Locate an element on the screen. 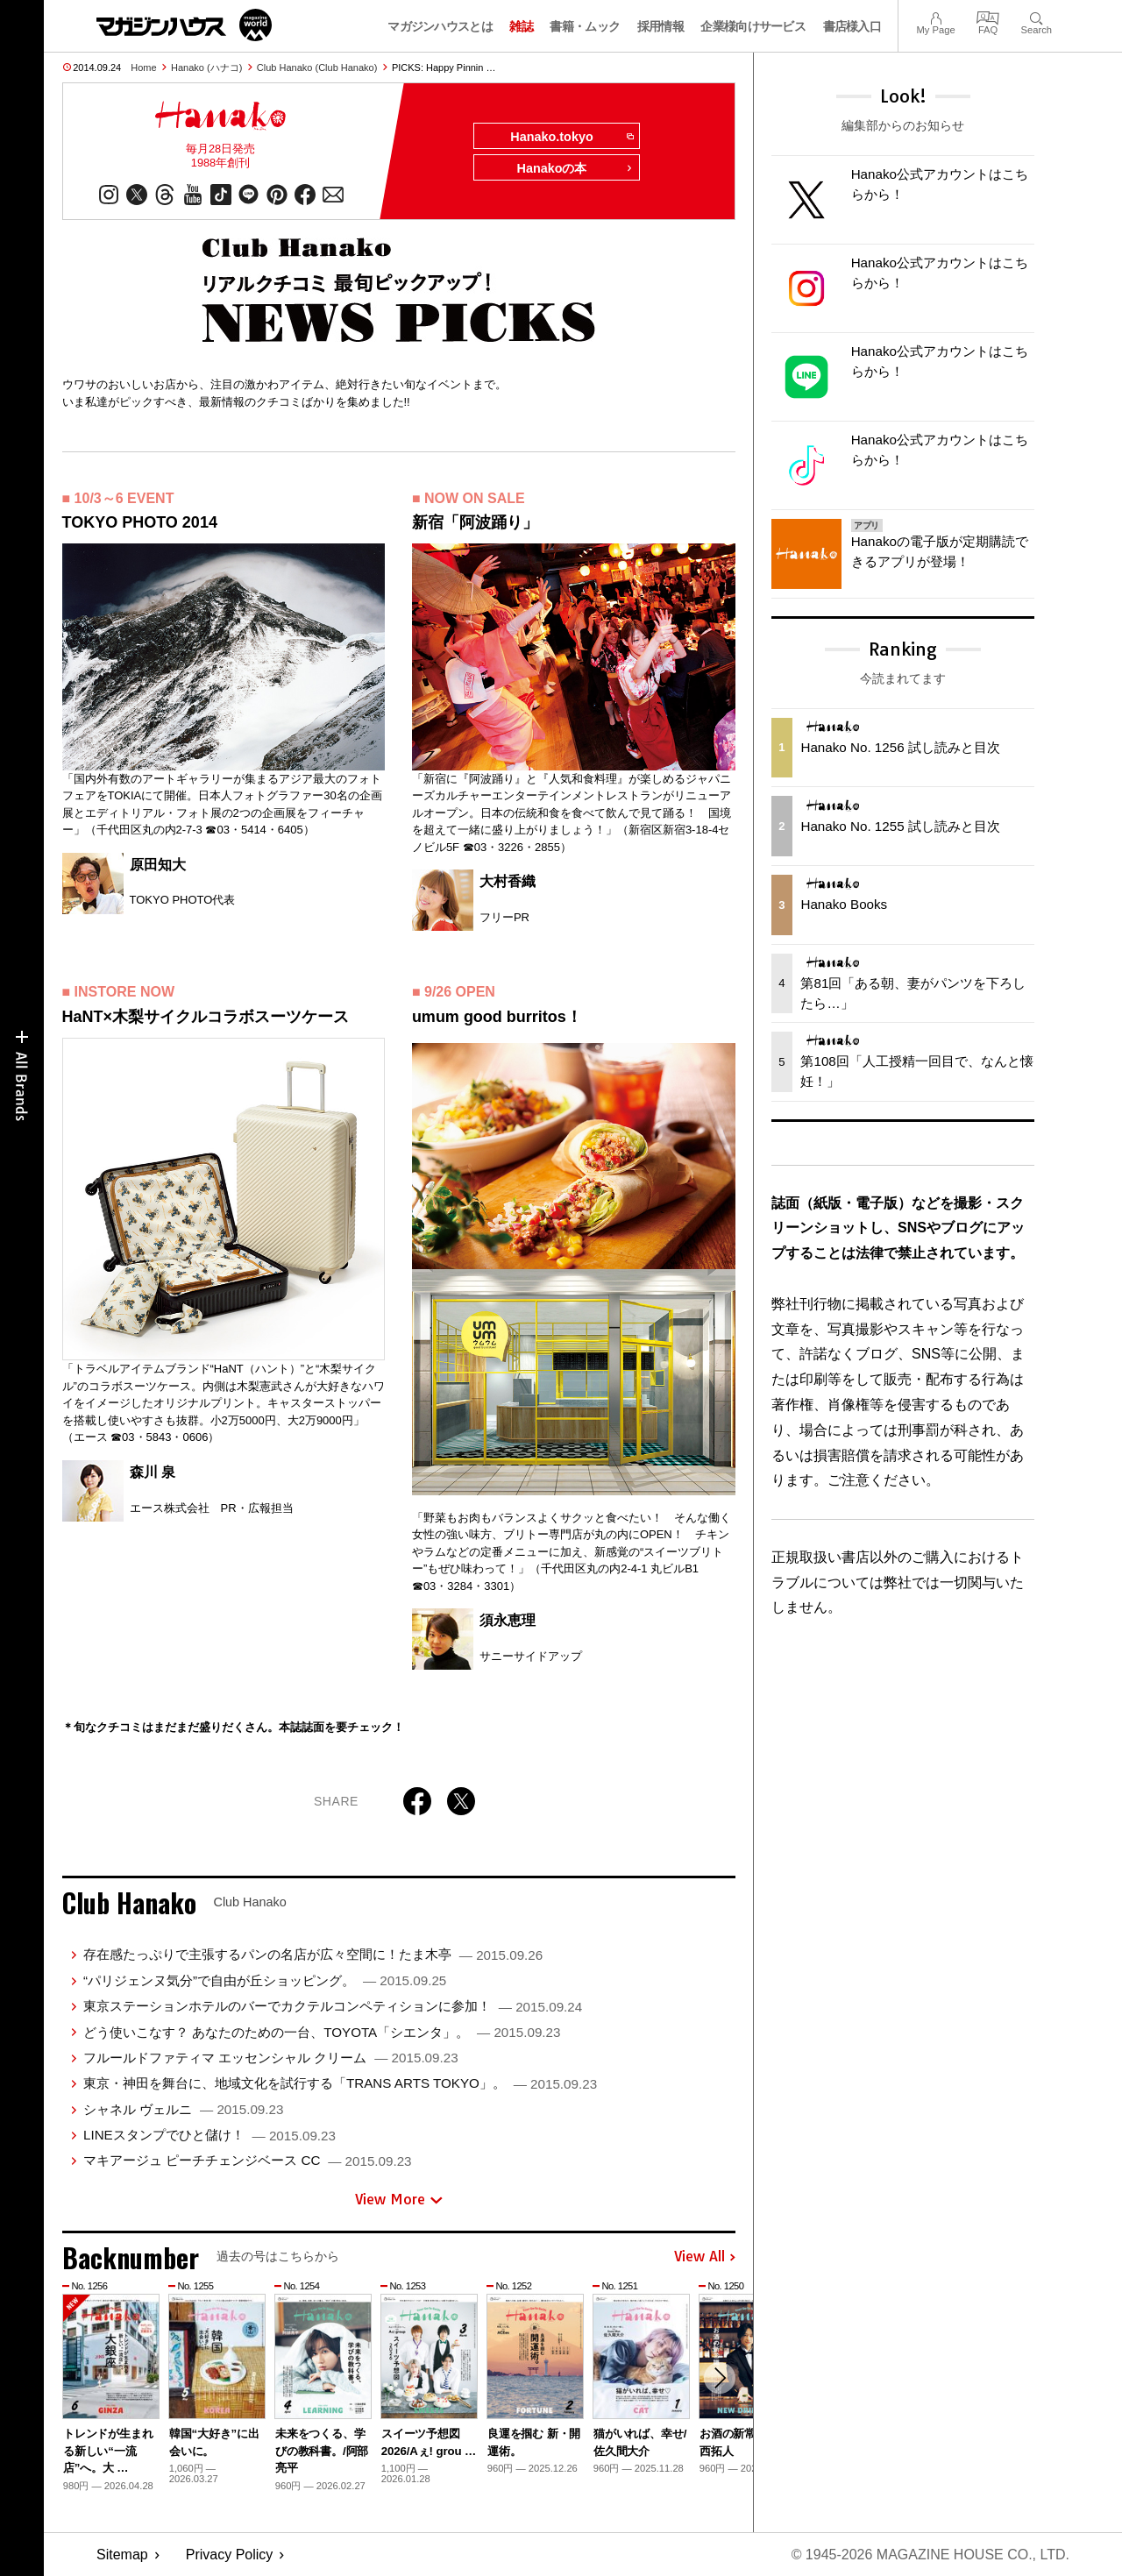 The image size is (1122, 2576). 企業様向けサービス is located at coordinates (753, 26).